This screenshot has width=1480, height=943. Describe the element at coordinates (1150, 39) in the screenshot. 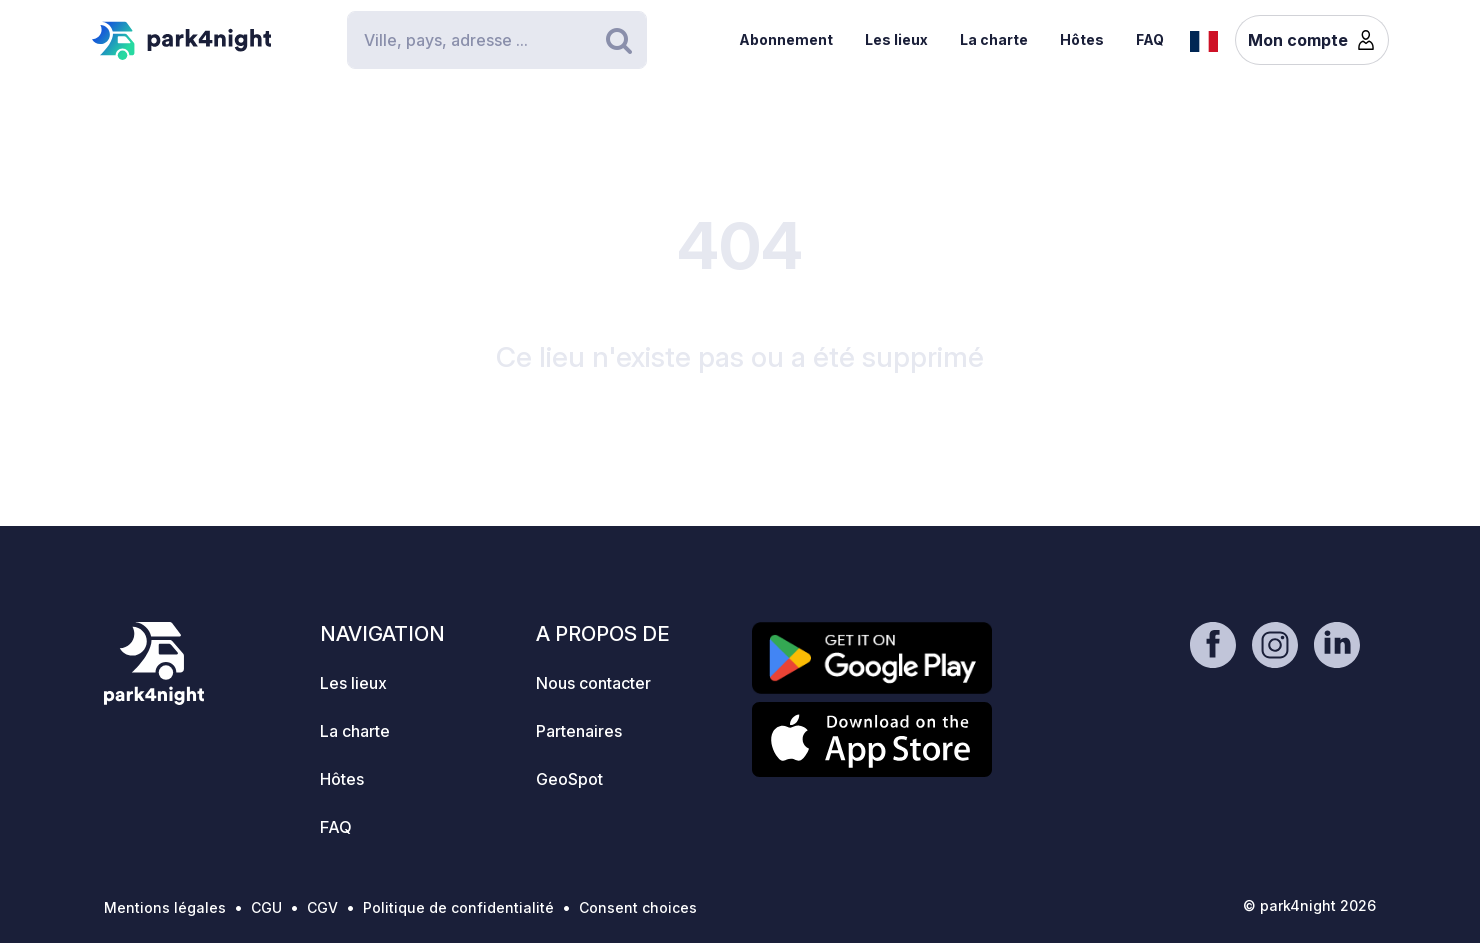

I see `FAQ` at that location.